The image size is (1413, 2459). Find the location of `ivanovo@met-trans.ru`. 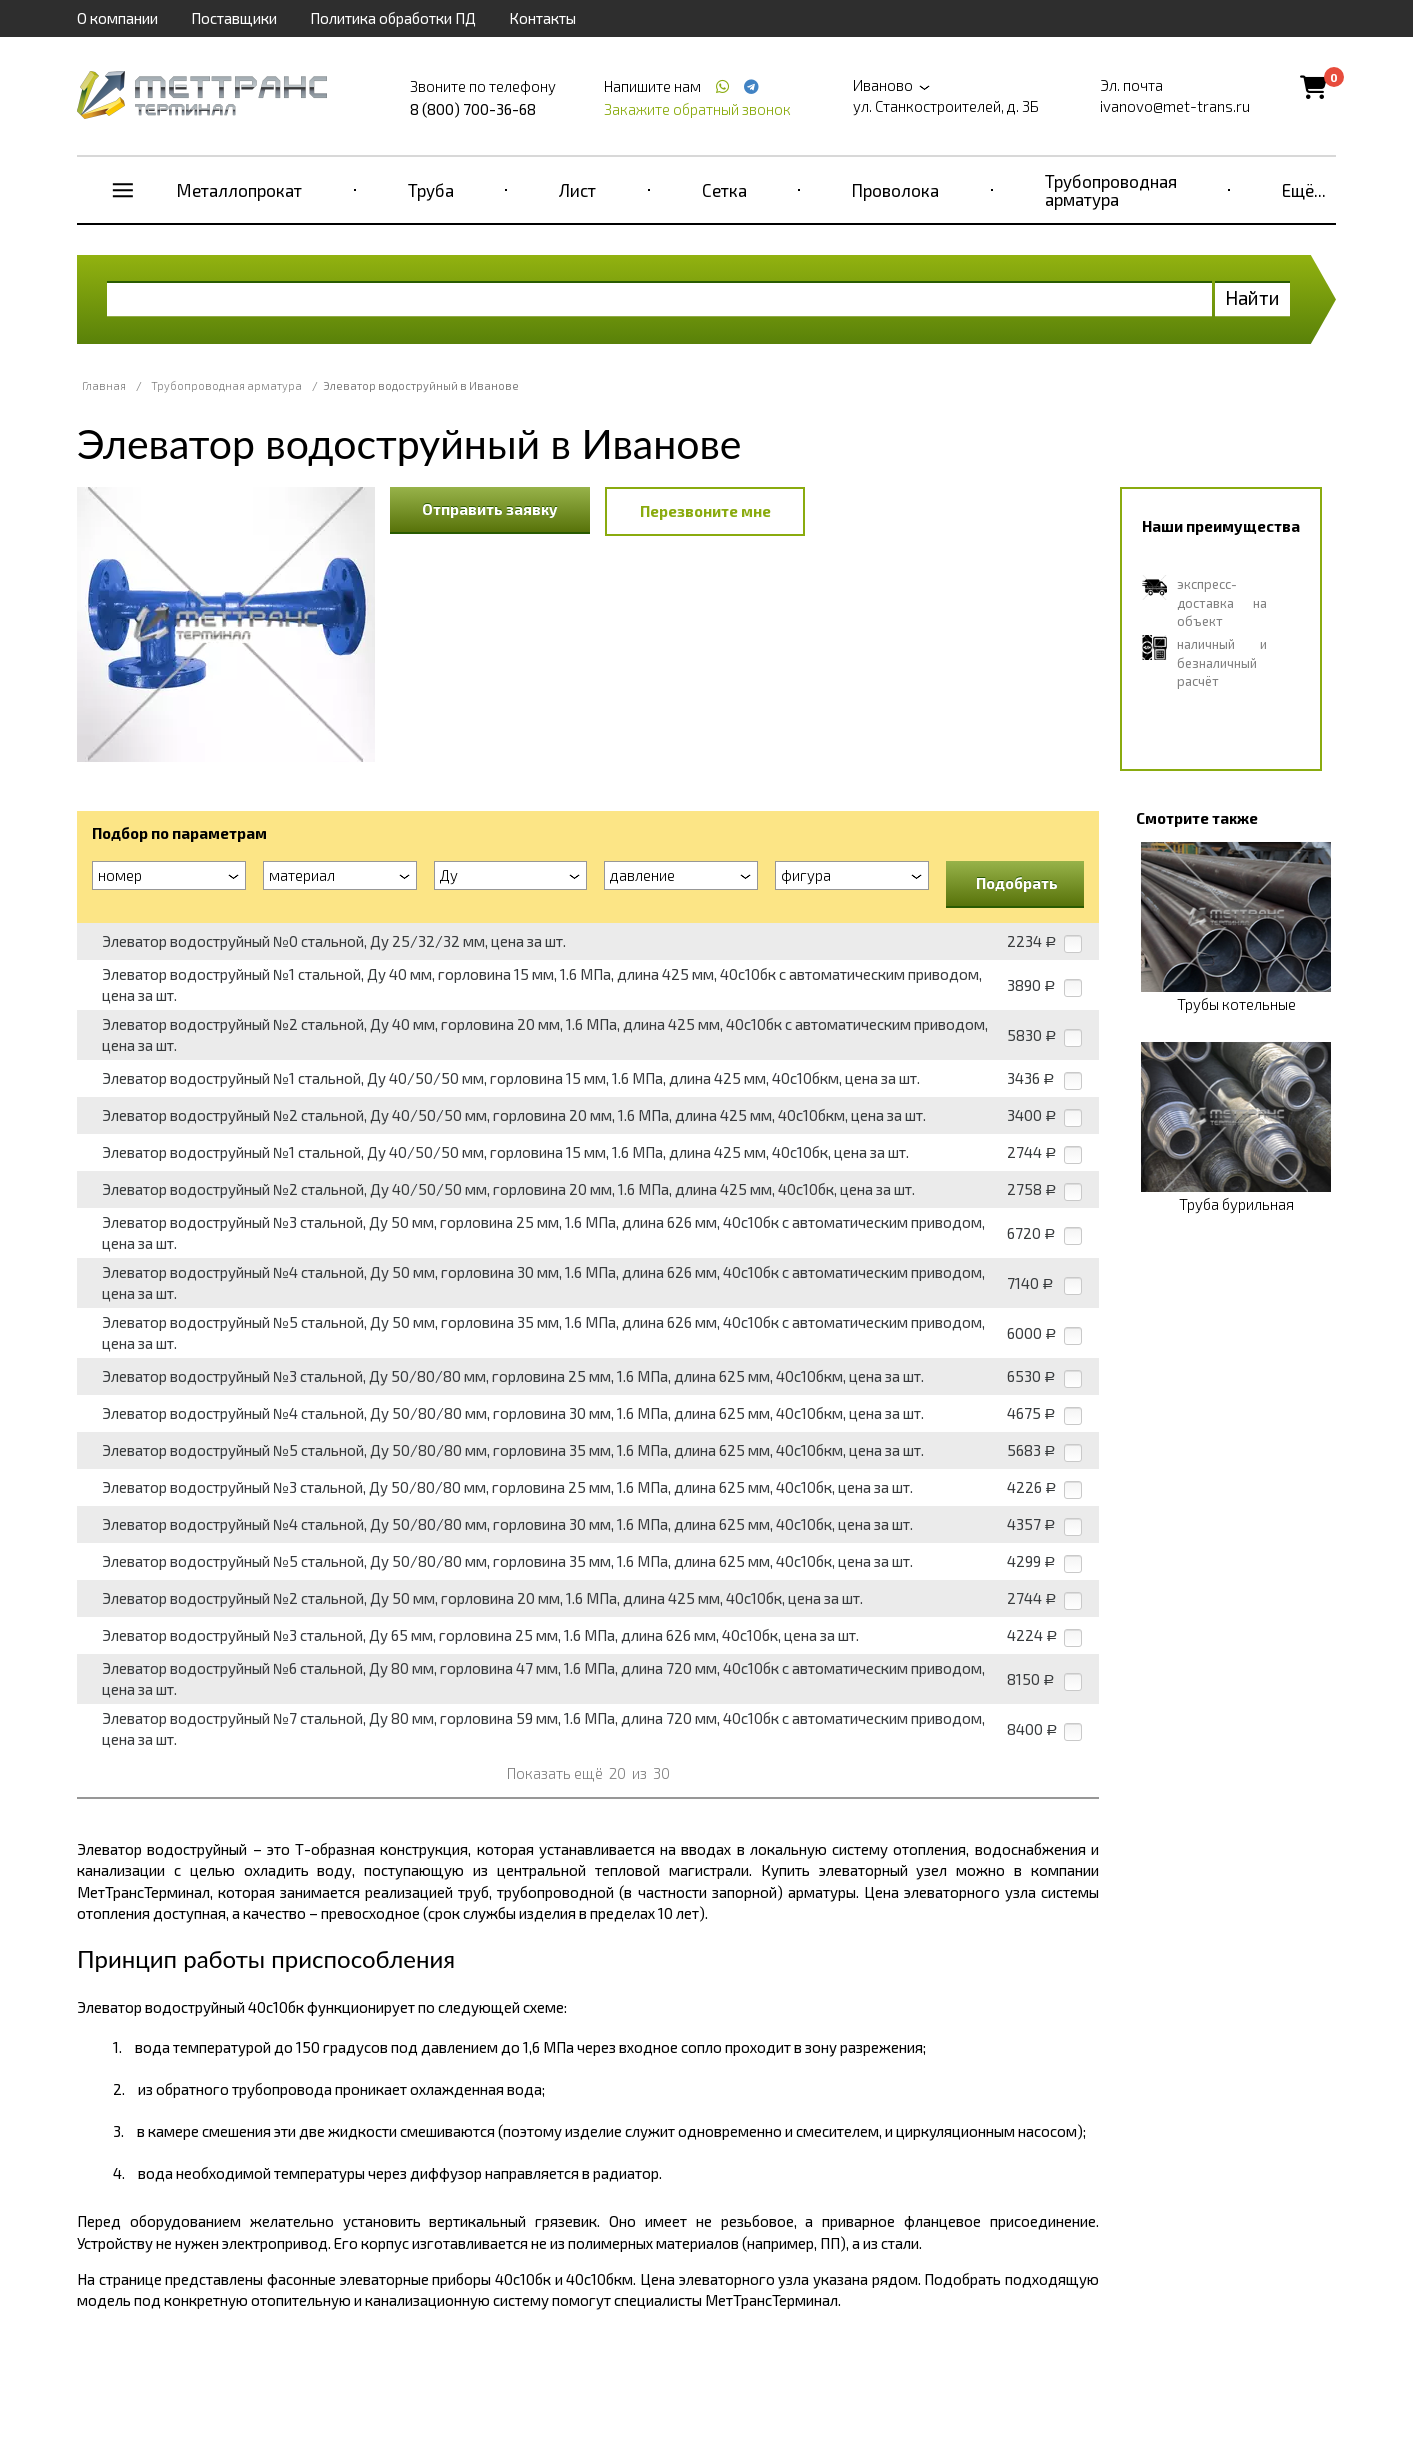

ivanovo@met-trans.ru is located at coordinates (1175, 106).